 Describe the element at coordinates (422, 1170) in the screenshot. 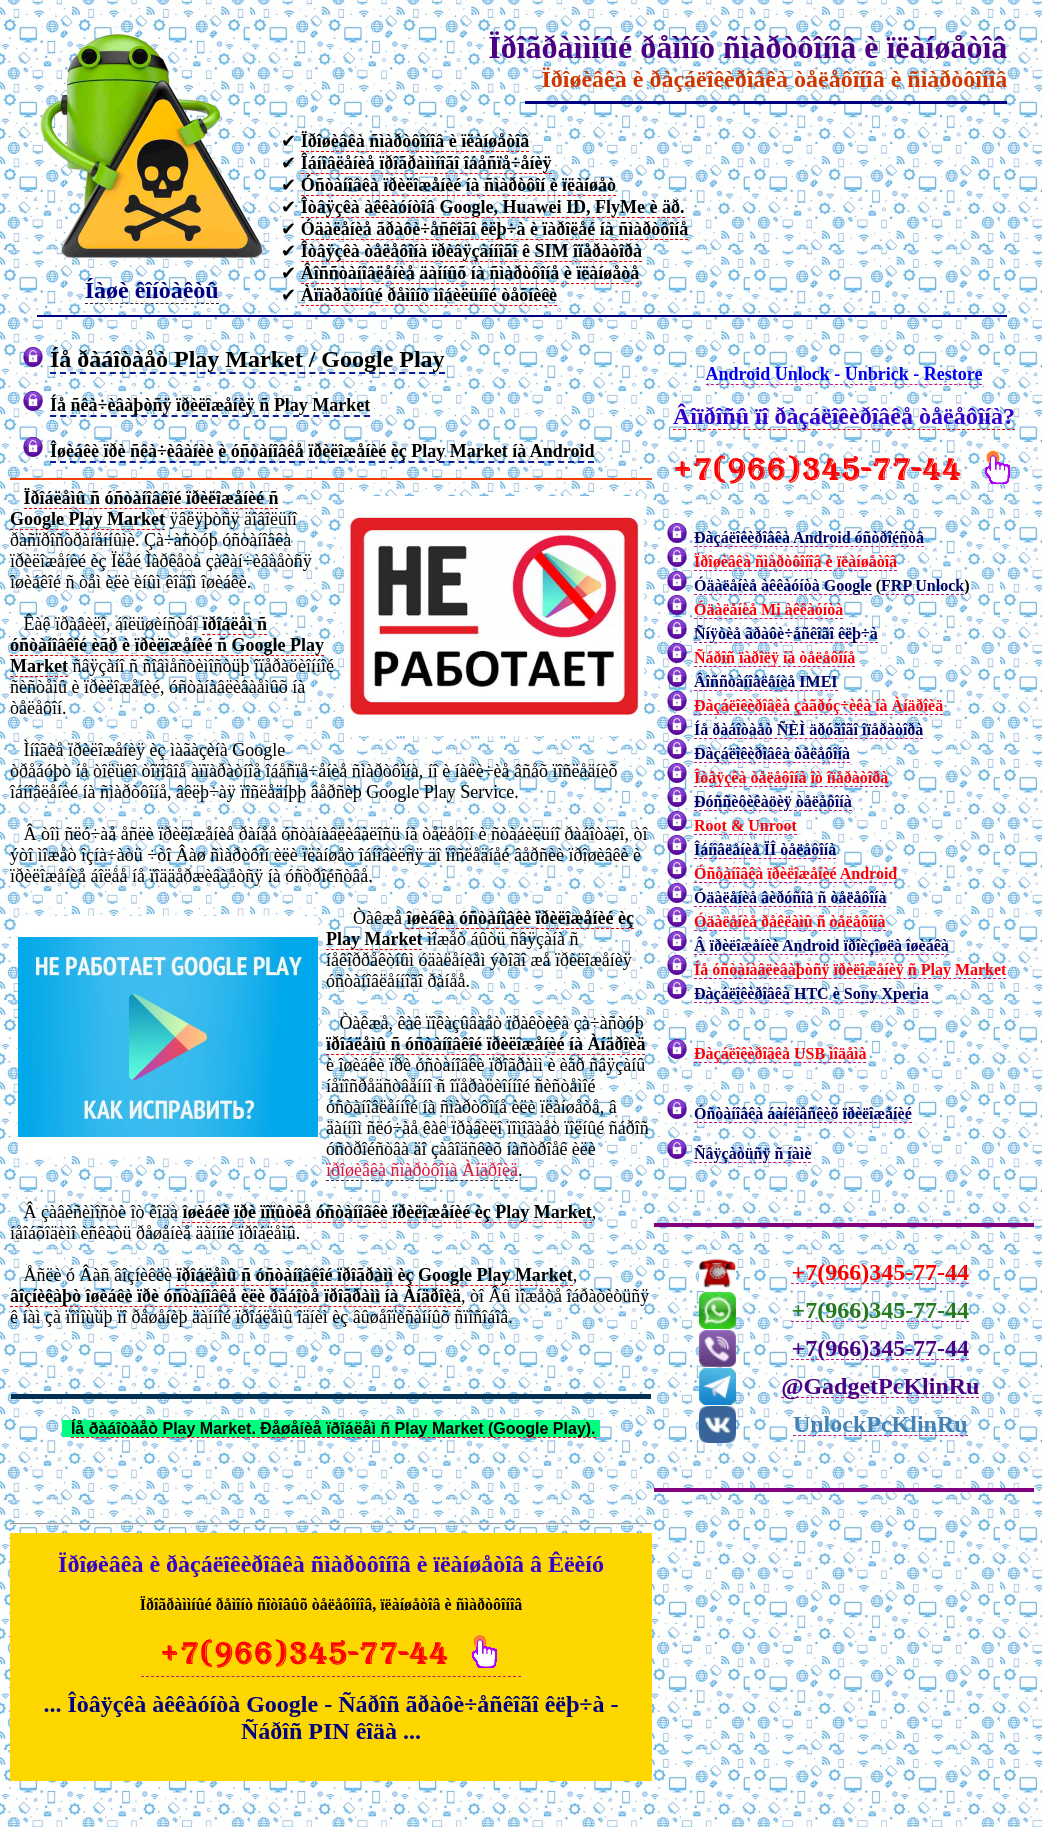

I see `ïðîøèâêà ñìàðòôîíà Àíäðîèä` at that location.